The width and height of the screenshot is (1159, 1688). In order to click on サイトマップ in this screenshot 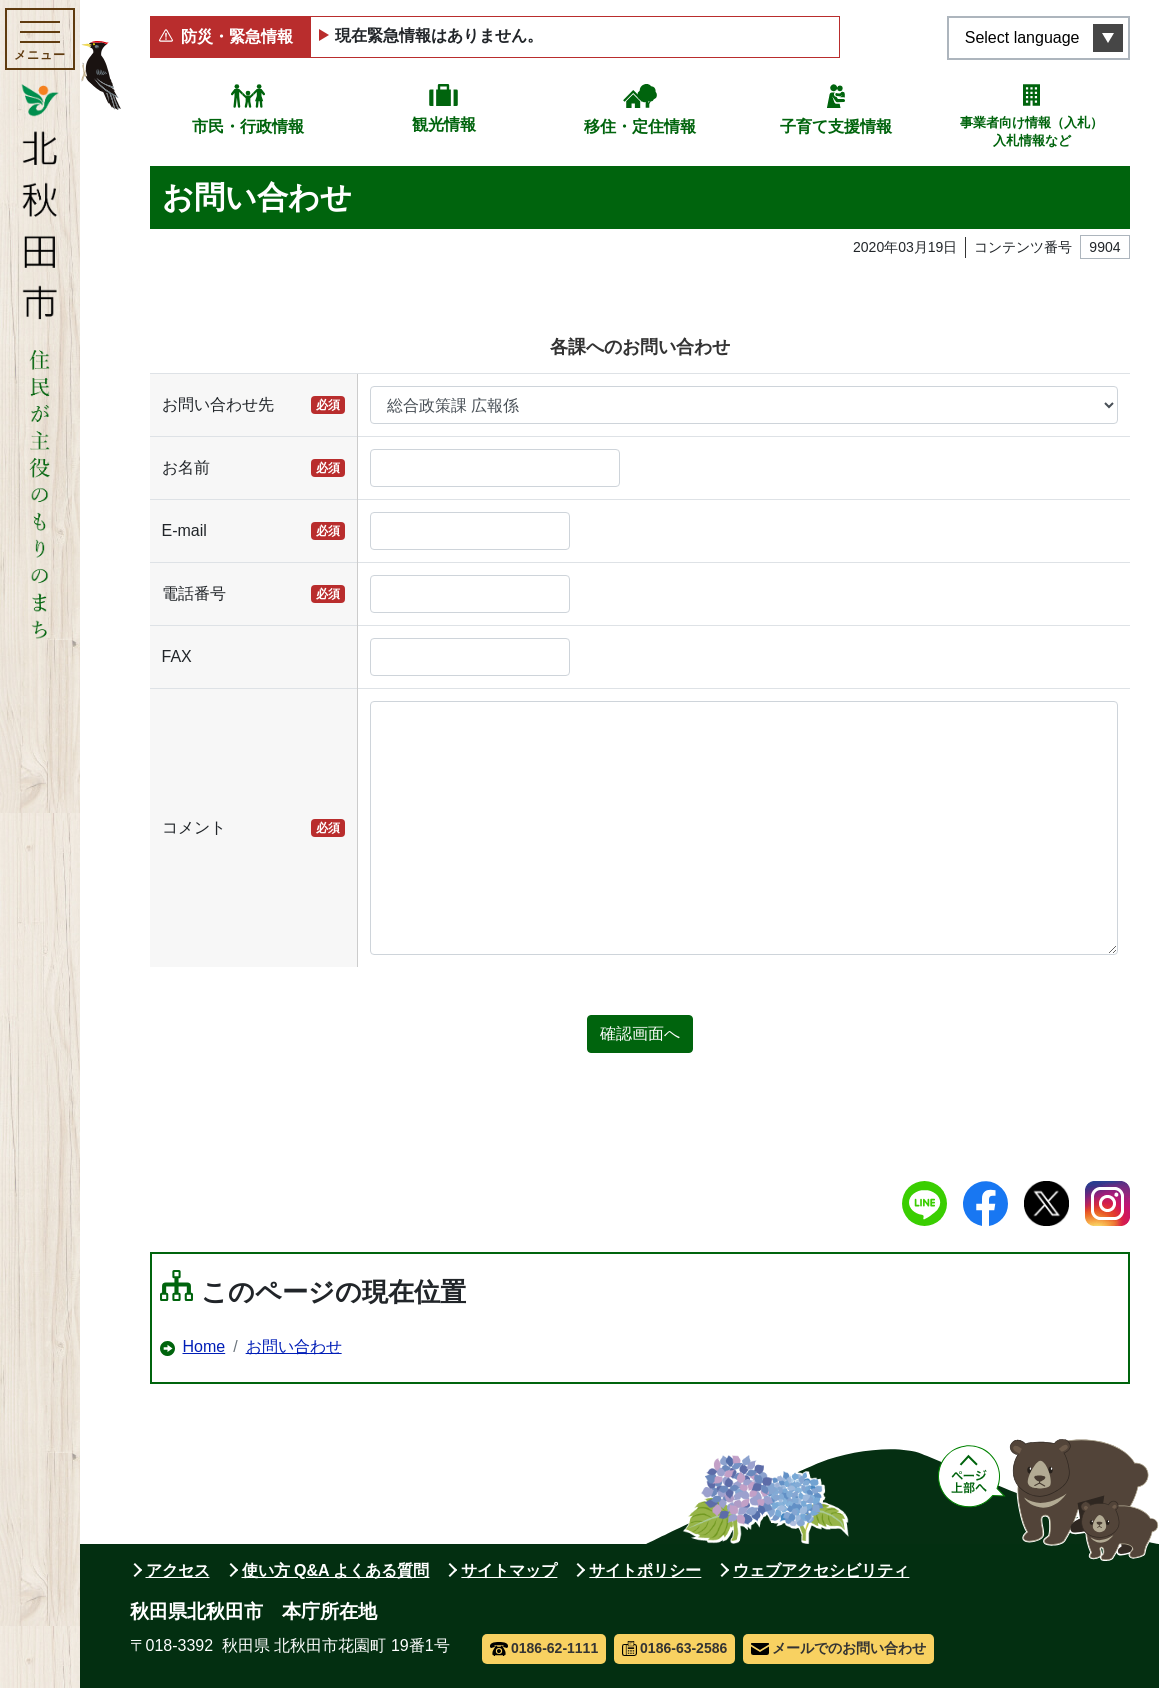, I will do `click(509, 1570)`.